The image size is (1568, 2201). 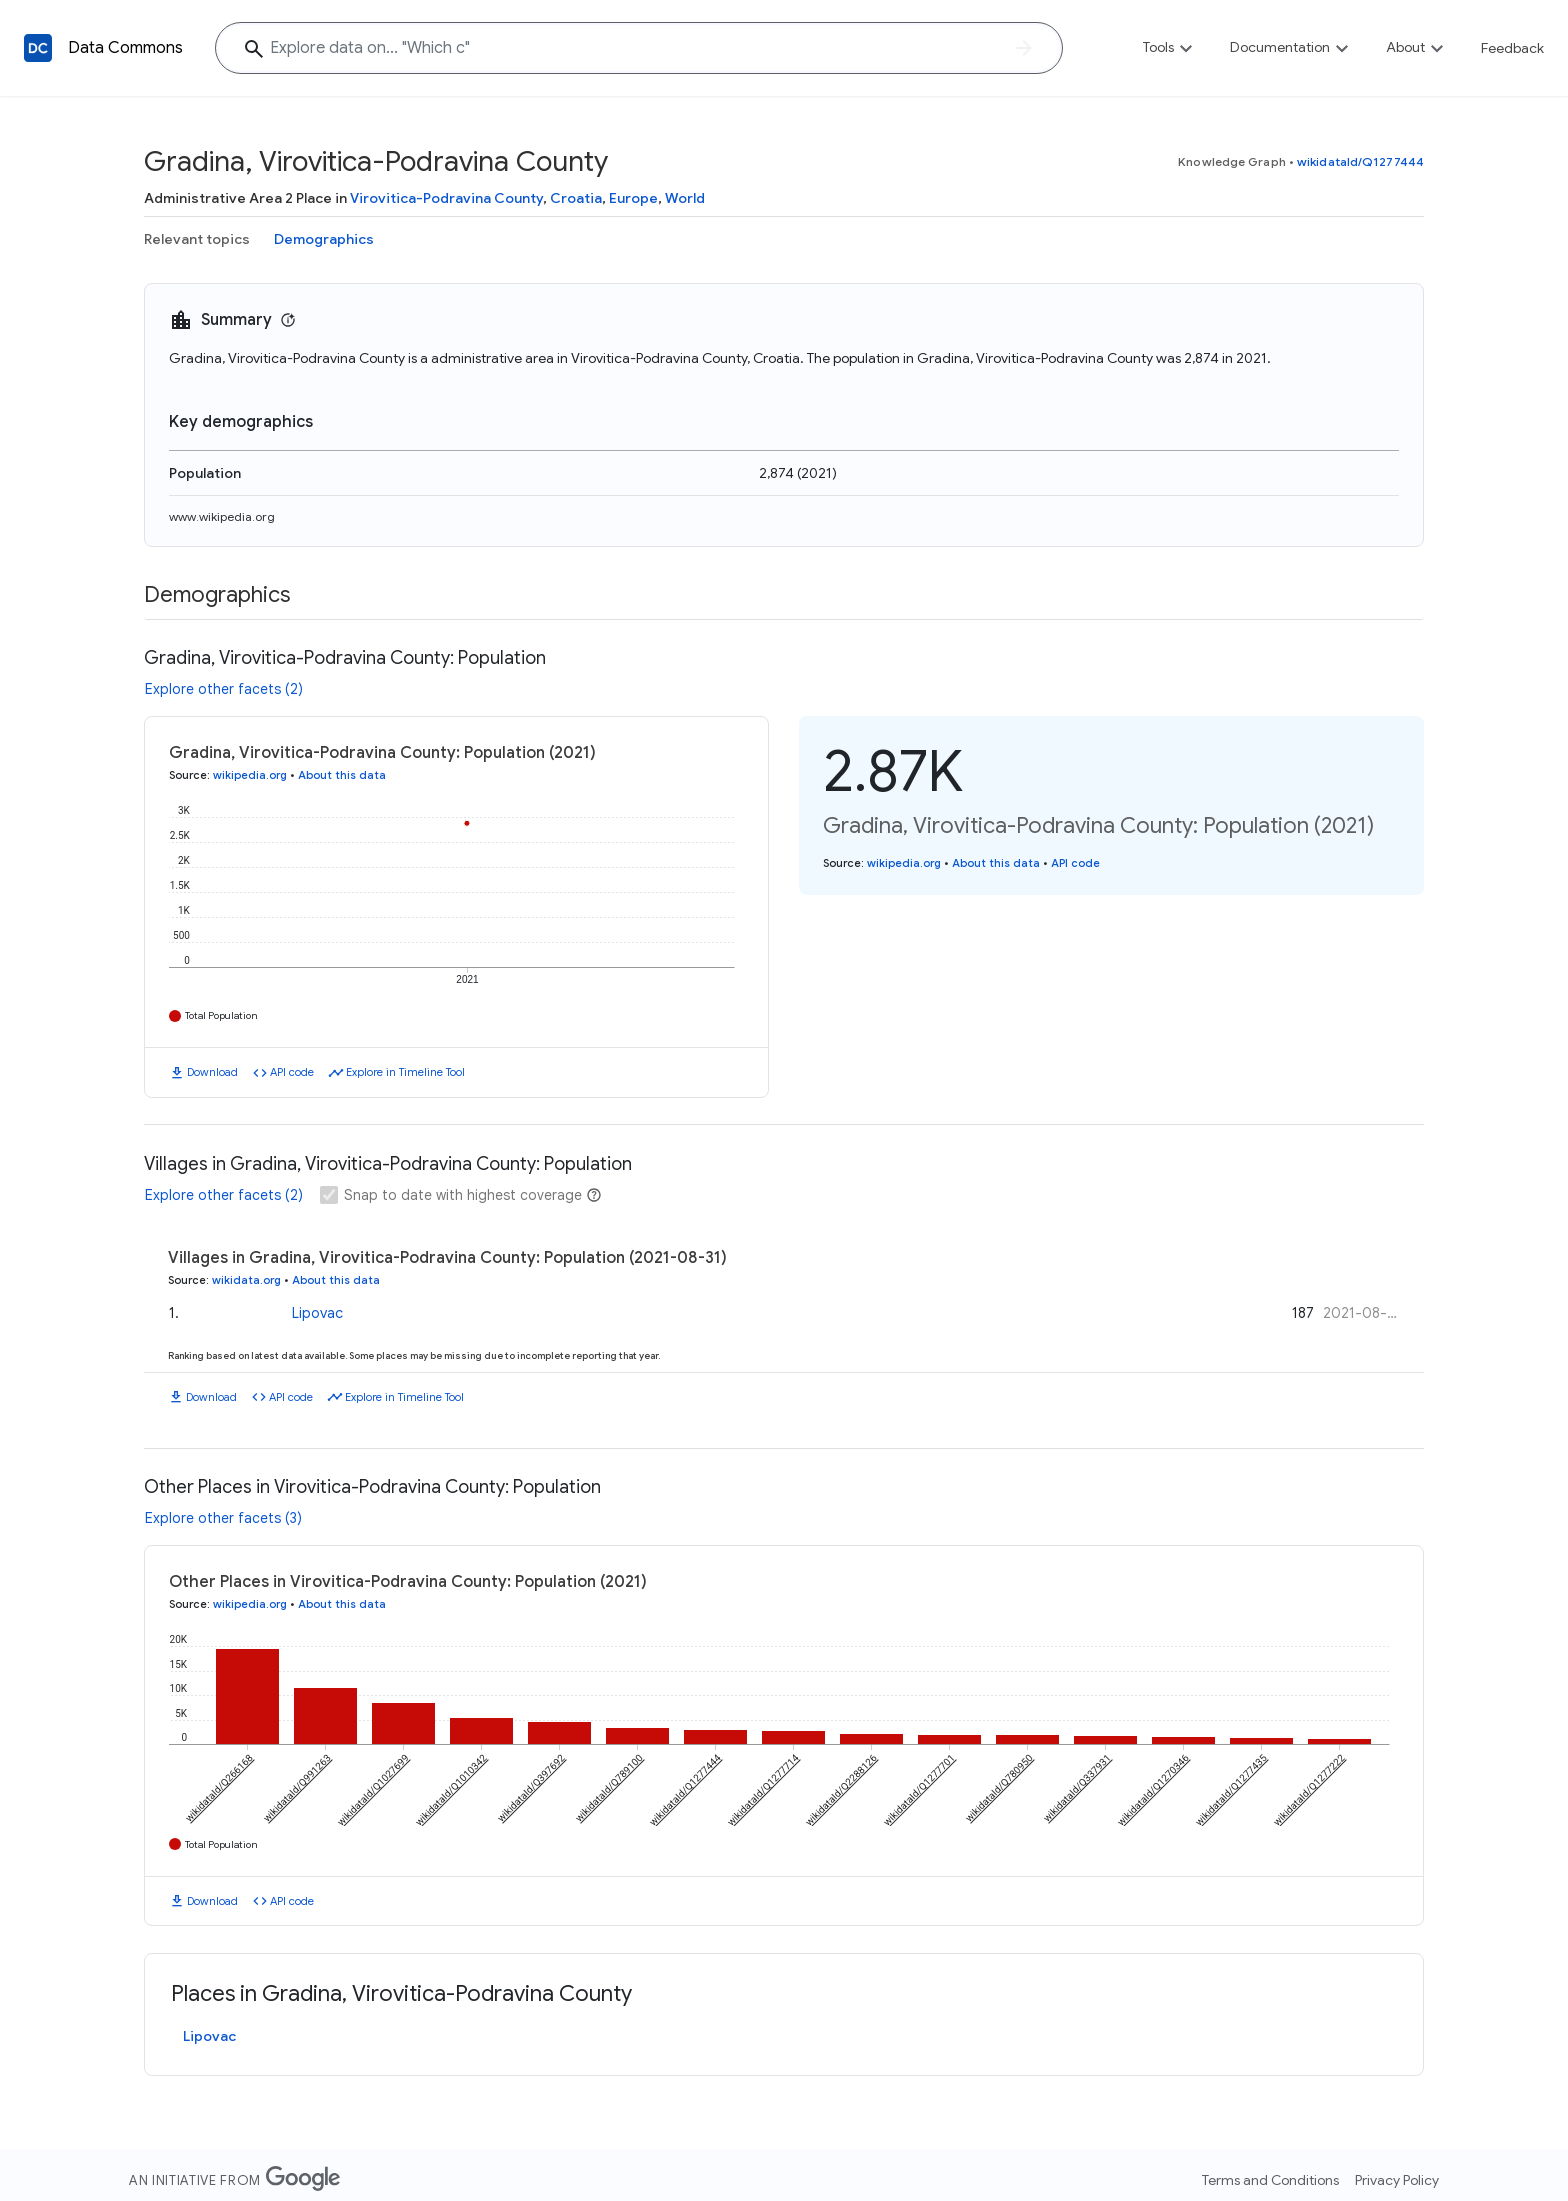 What do you see at coordinates (221, 1015) in the screenshot?
I see `Total Population` at bounding box center [221, 1015].